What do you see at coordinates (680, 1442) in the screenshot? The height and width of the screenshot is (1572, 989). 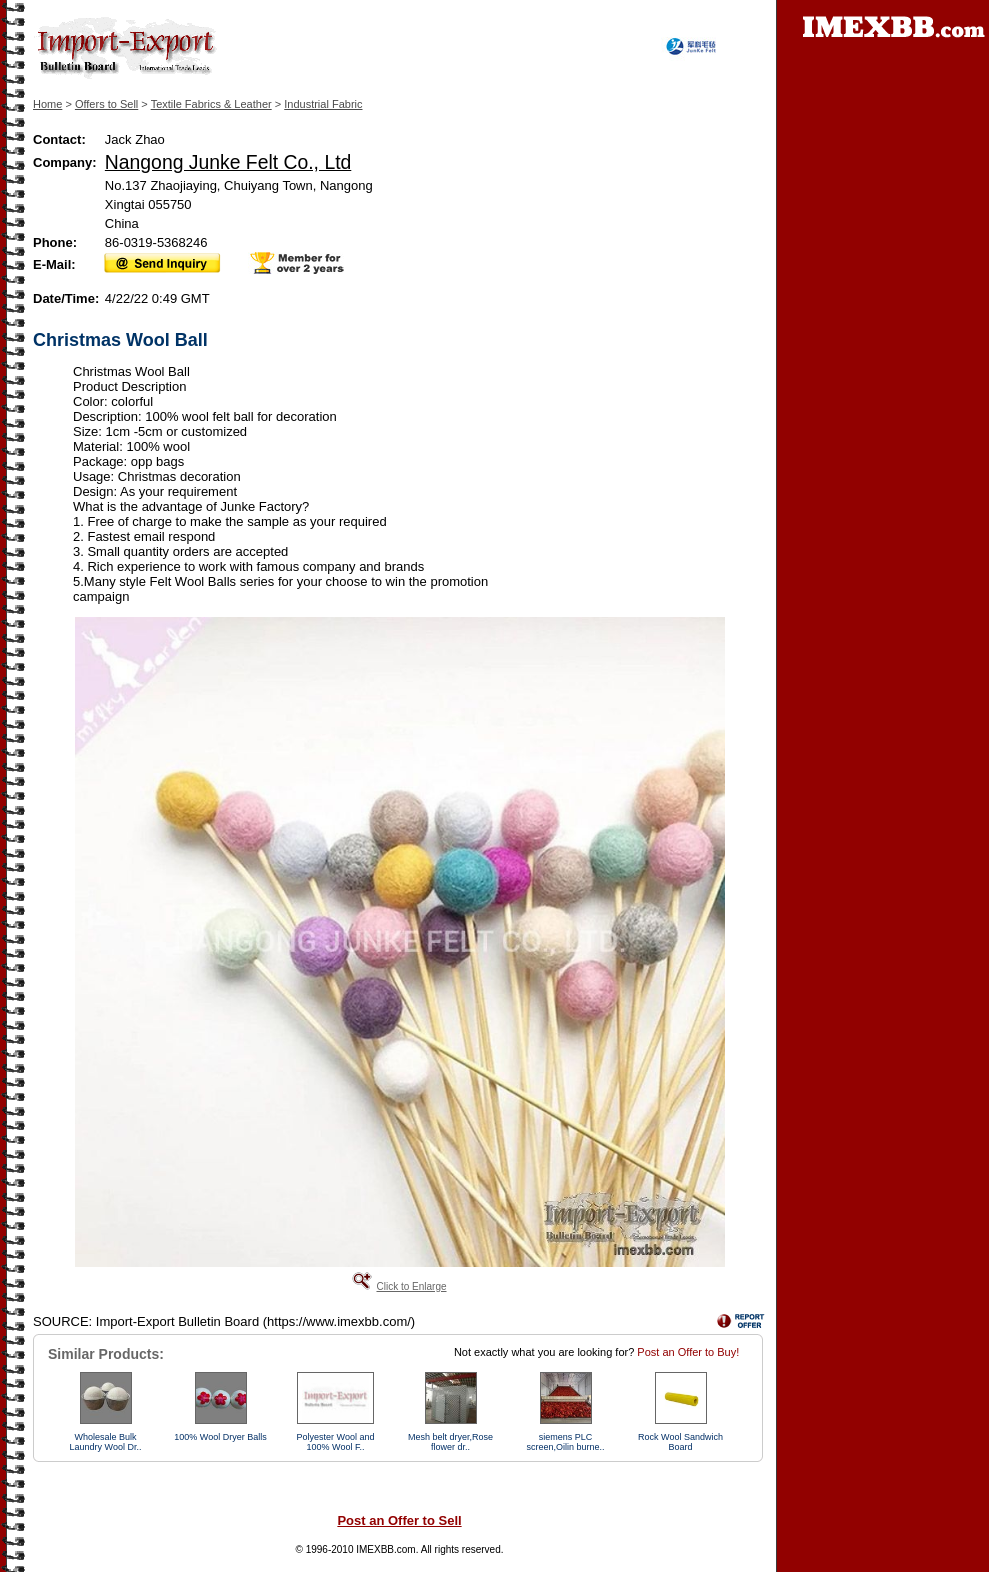 I see `Rock Wool Sandwich Board` at bounding box center [680, 1442].